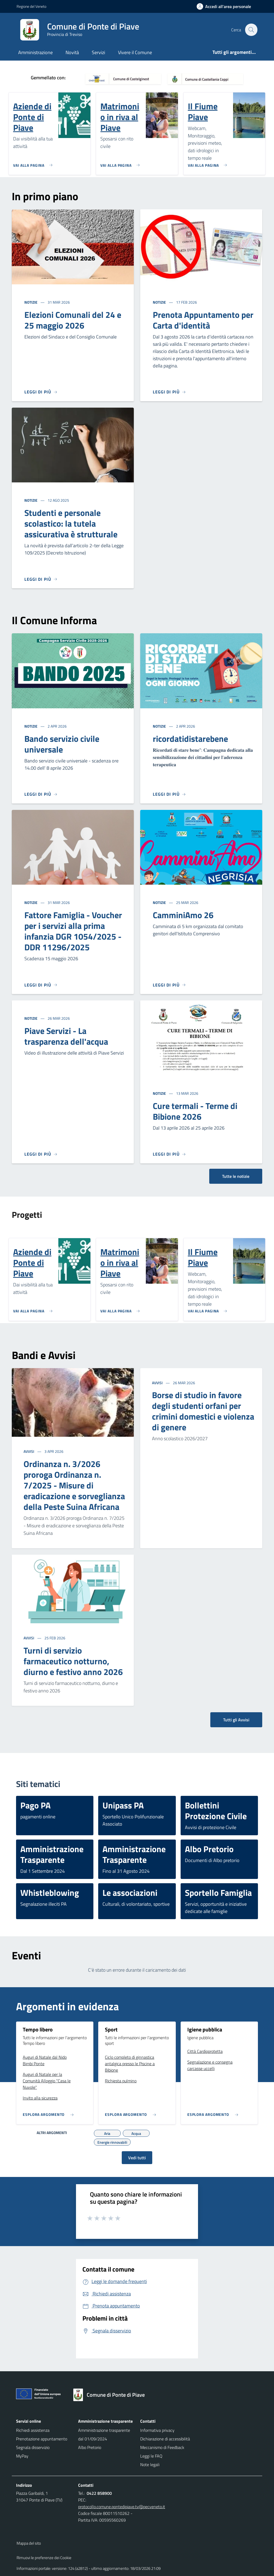  Describe the element at coordinates (72, 52) in the screenshot. I see `Novità` at that location.